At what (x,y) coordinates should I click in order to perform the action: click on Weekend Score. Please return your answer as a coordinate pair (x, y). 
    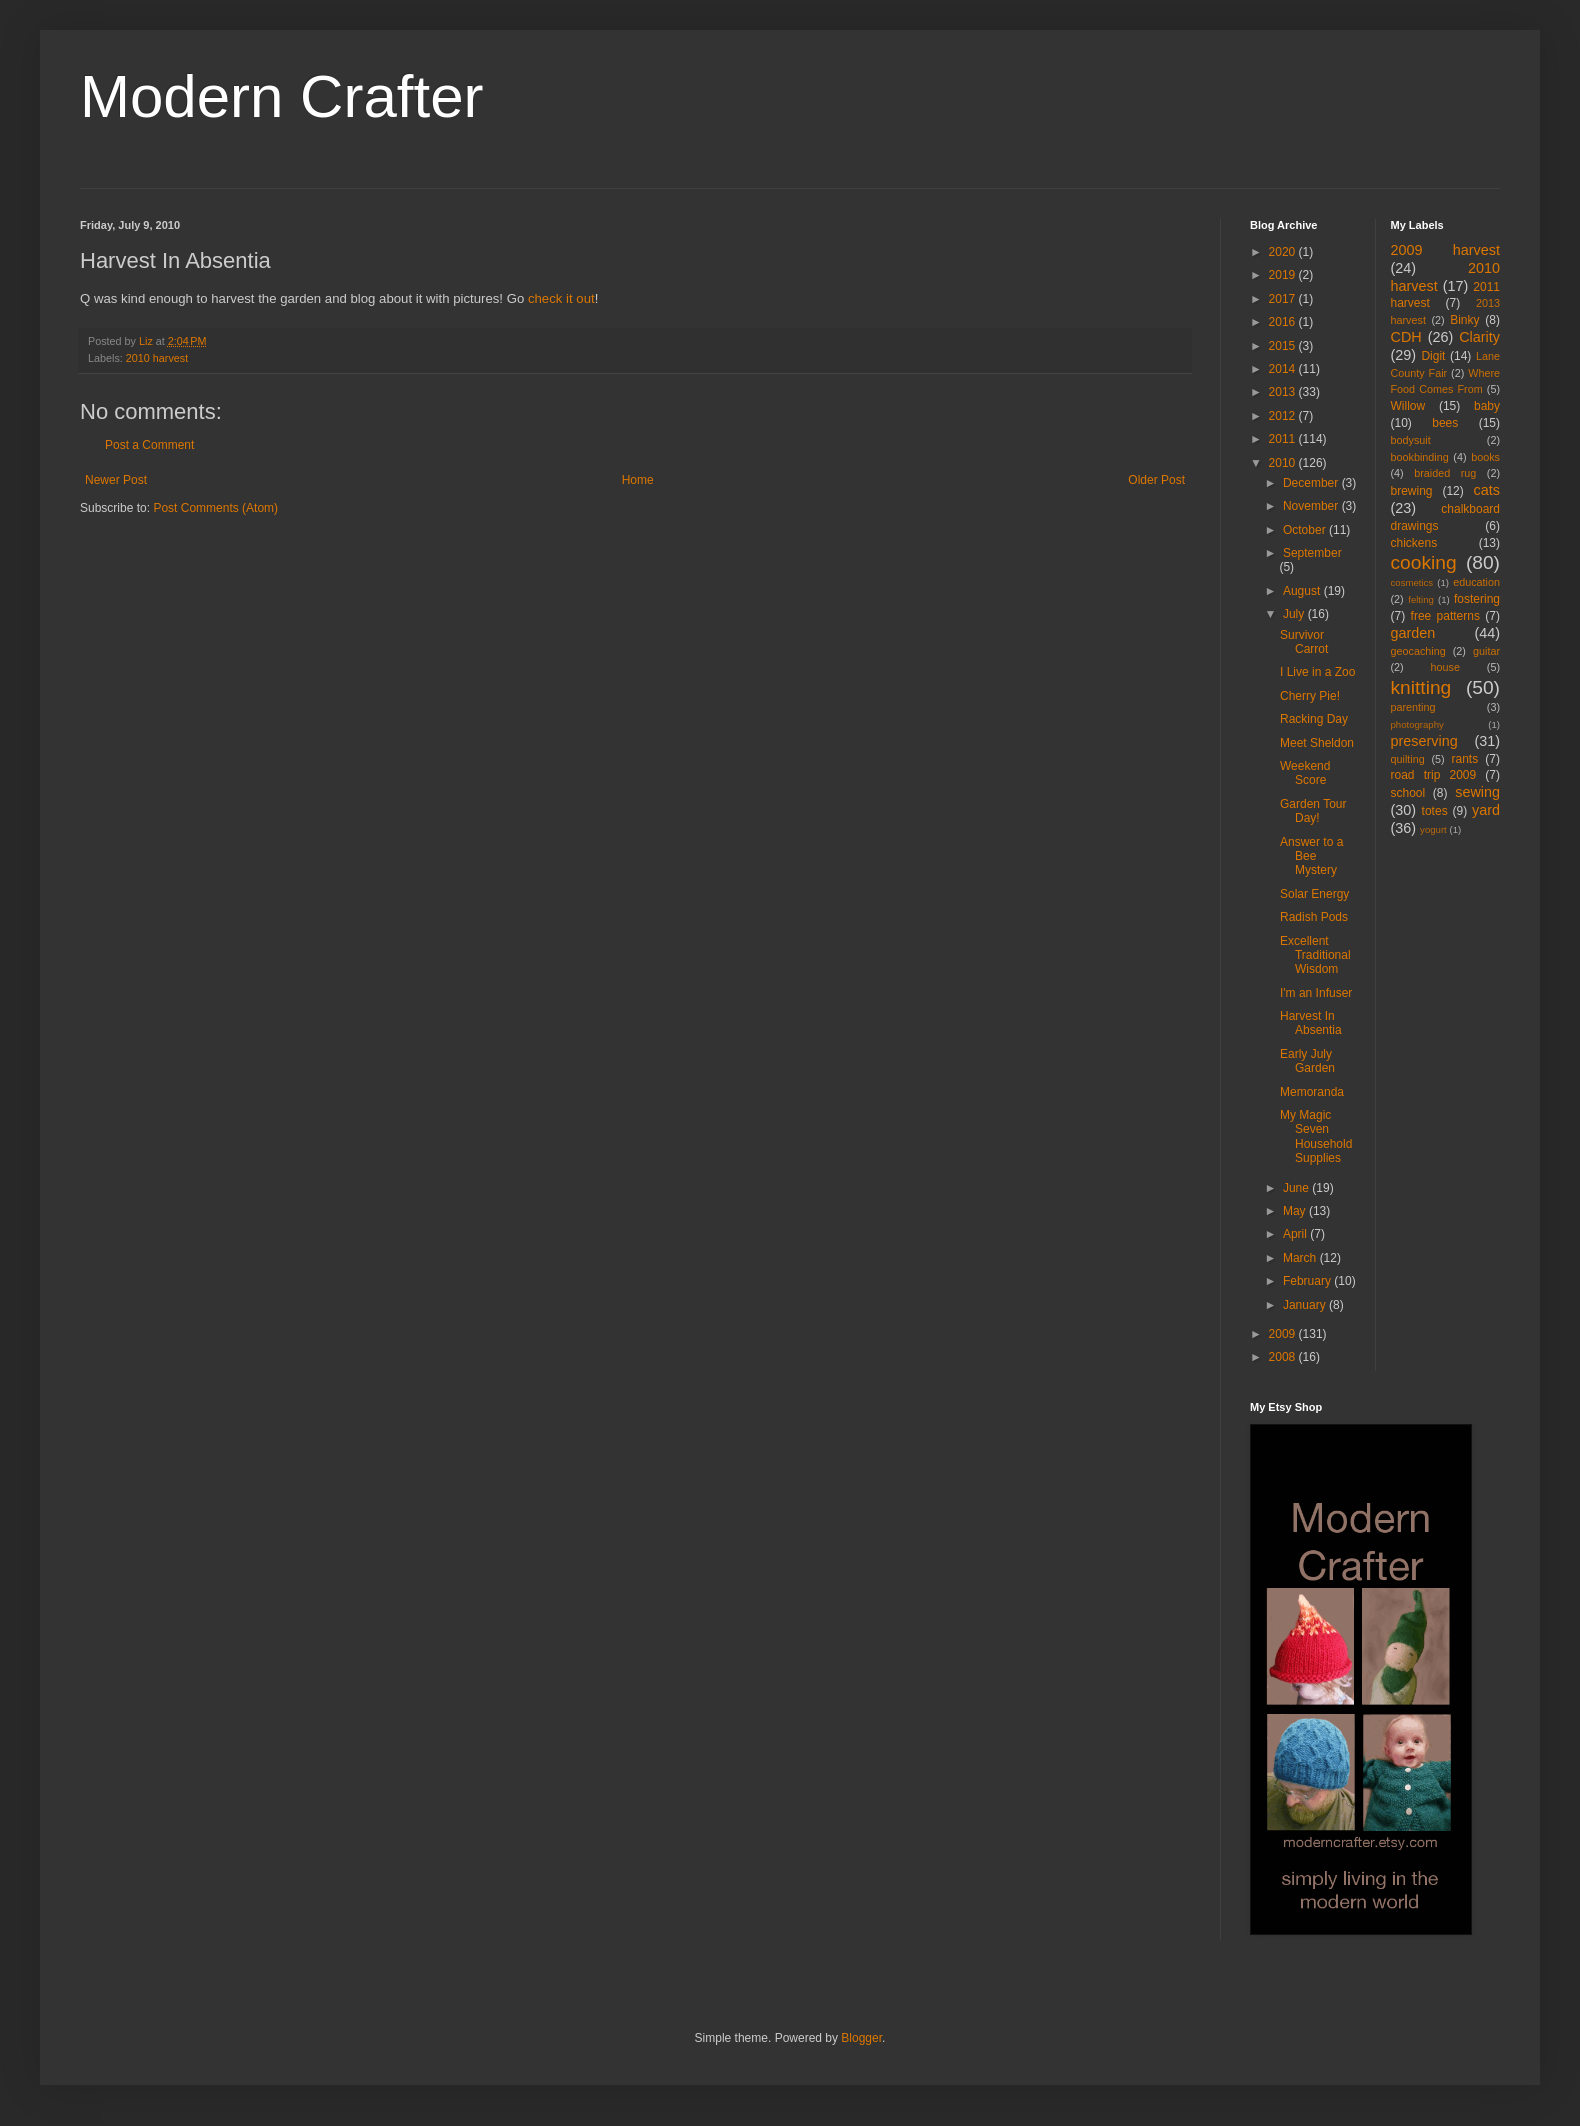
    Looking at the image, I should click on (1305, 773).